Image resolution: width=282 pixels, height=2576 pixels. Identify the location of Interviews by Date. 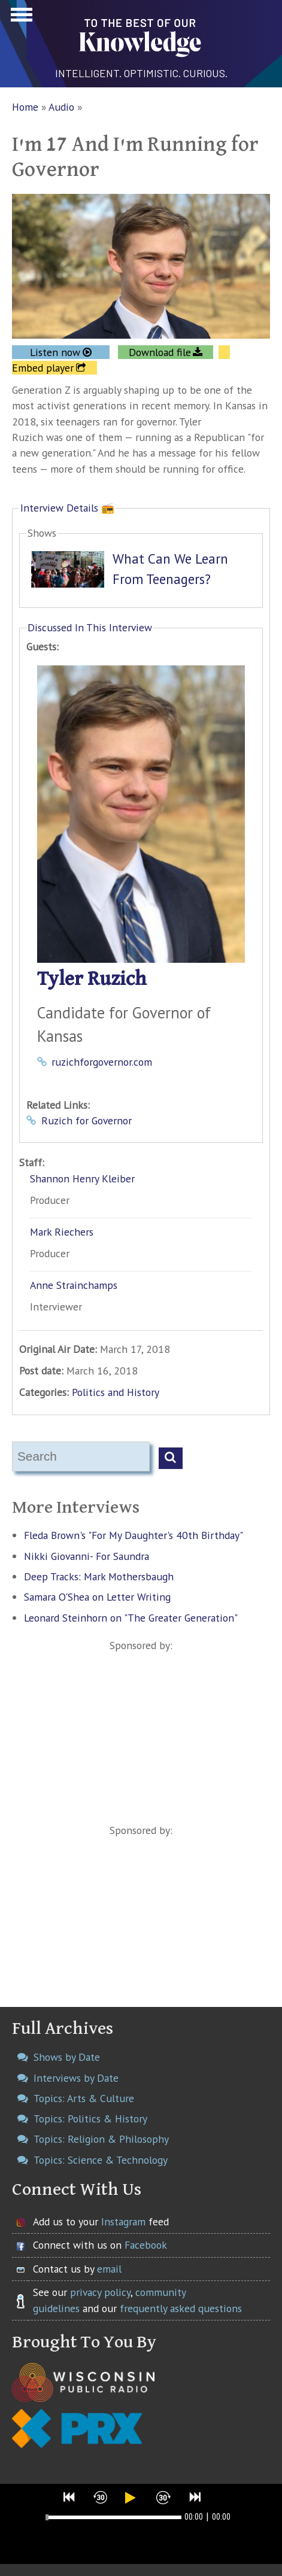
(76, 2078).